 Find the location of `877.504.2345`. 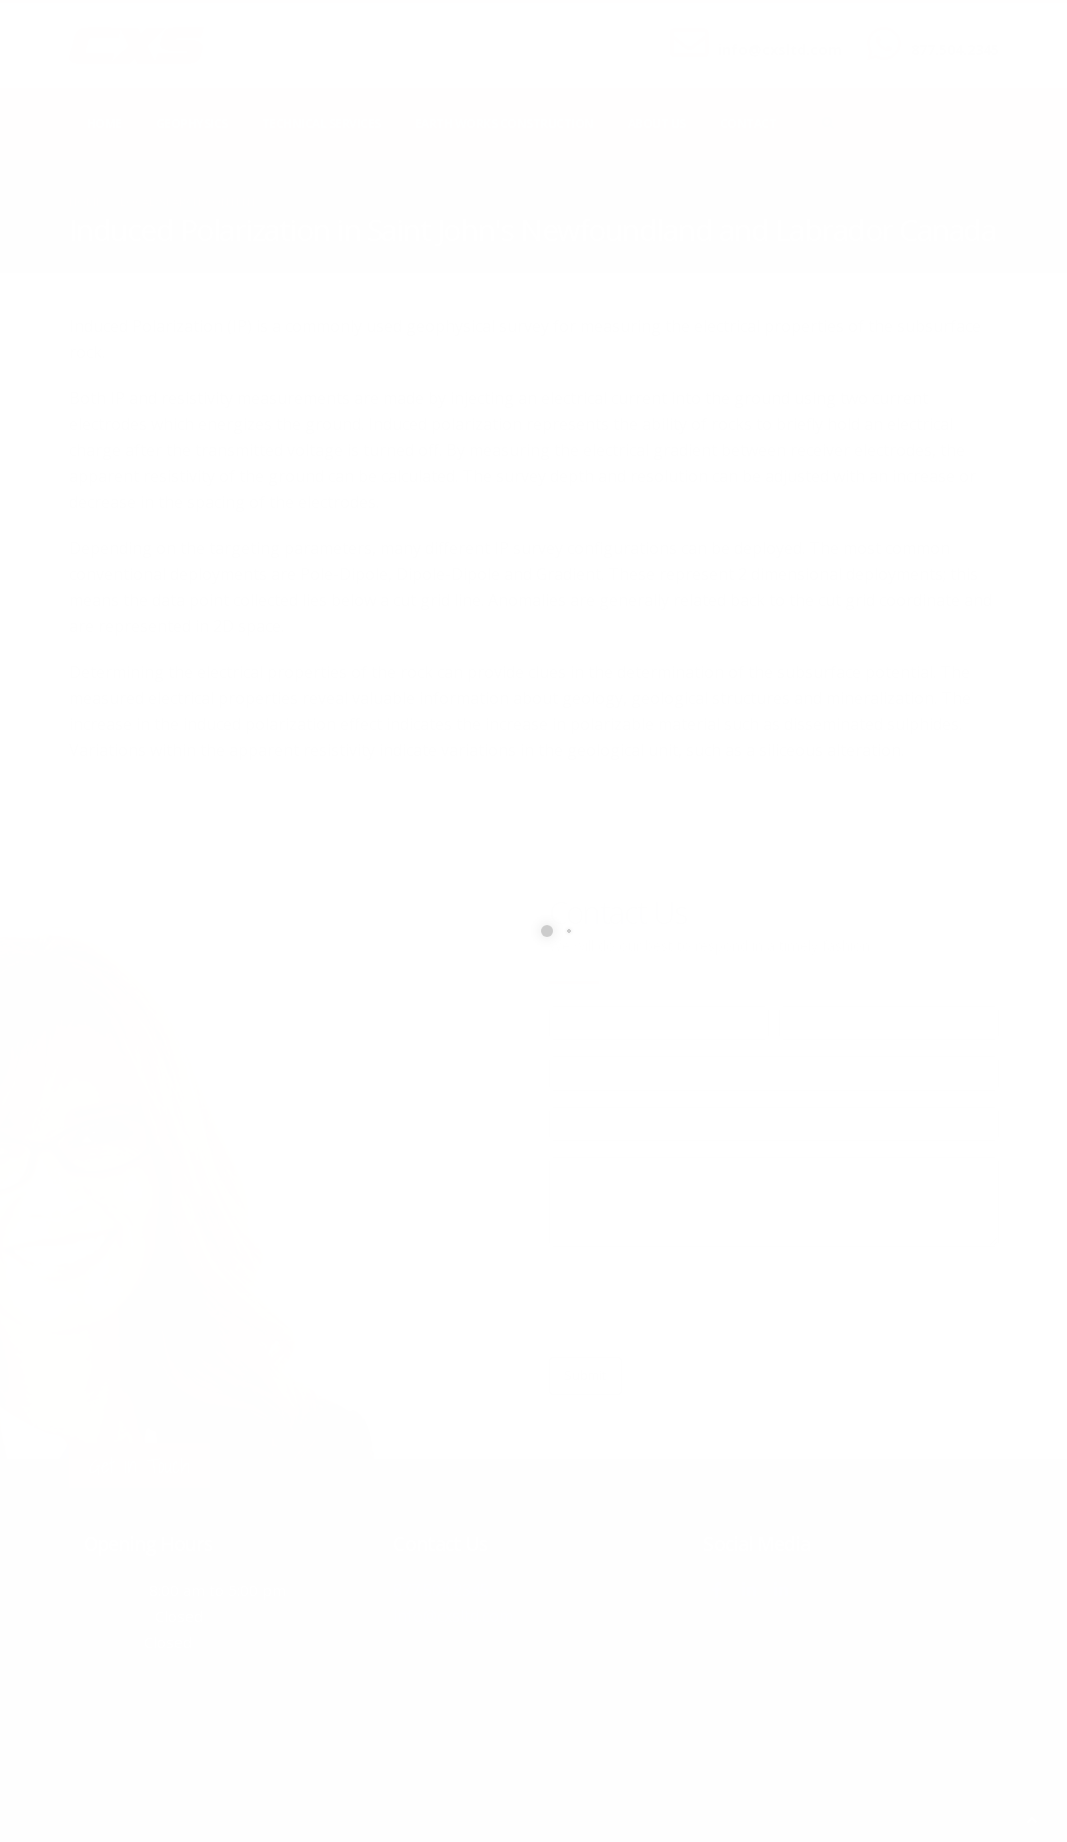

877.504.2345 is located at coordinates (955, 49).